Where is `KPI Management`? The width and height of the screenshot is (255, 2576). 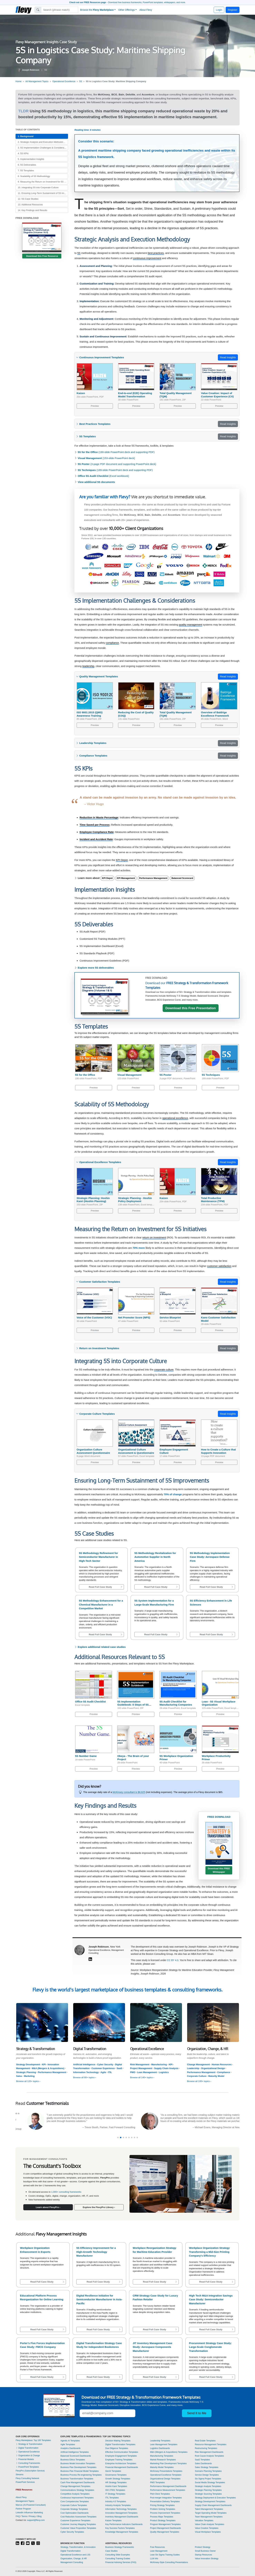 KPI Management is located at coordinates (126, 878).